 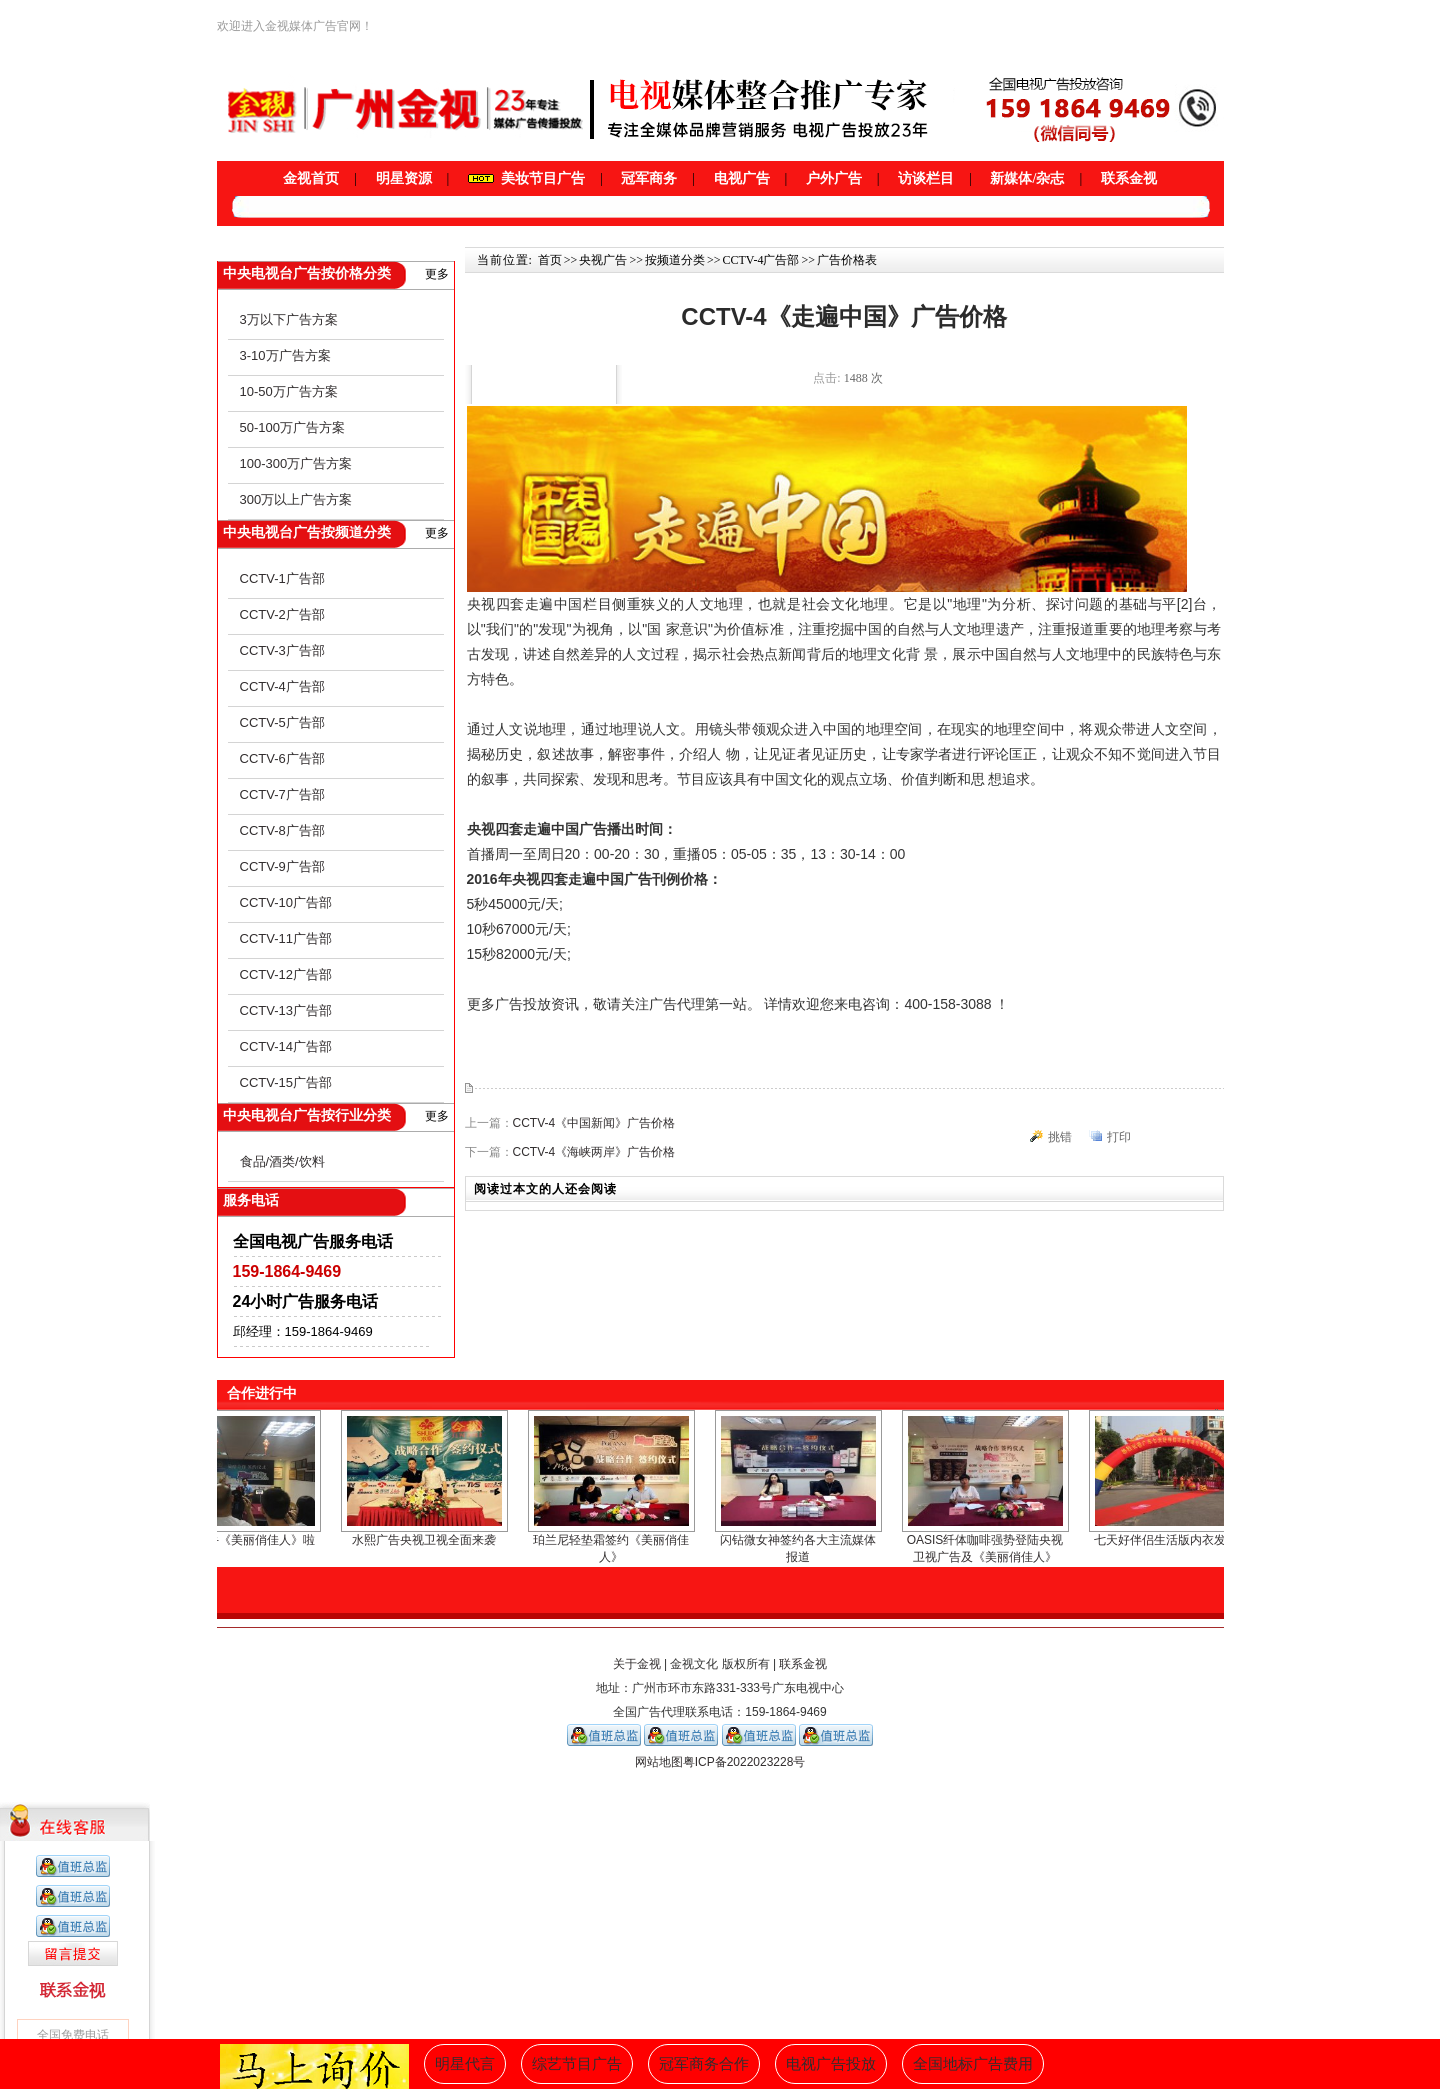 What do you see at coordinates (760, 260) in the screenshot?
I see `CCTV-4广告部` at bounding box center [760, 260].